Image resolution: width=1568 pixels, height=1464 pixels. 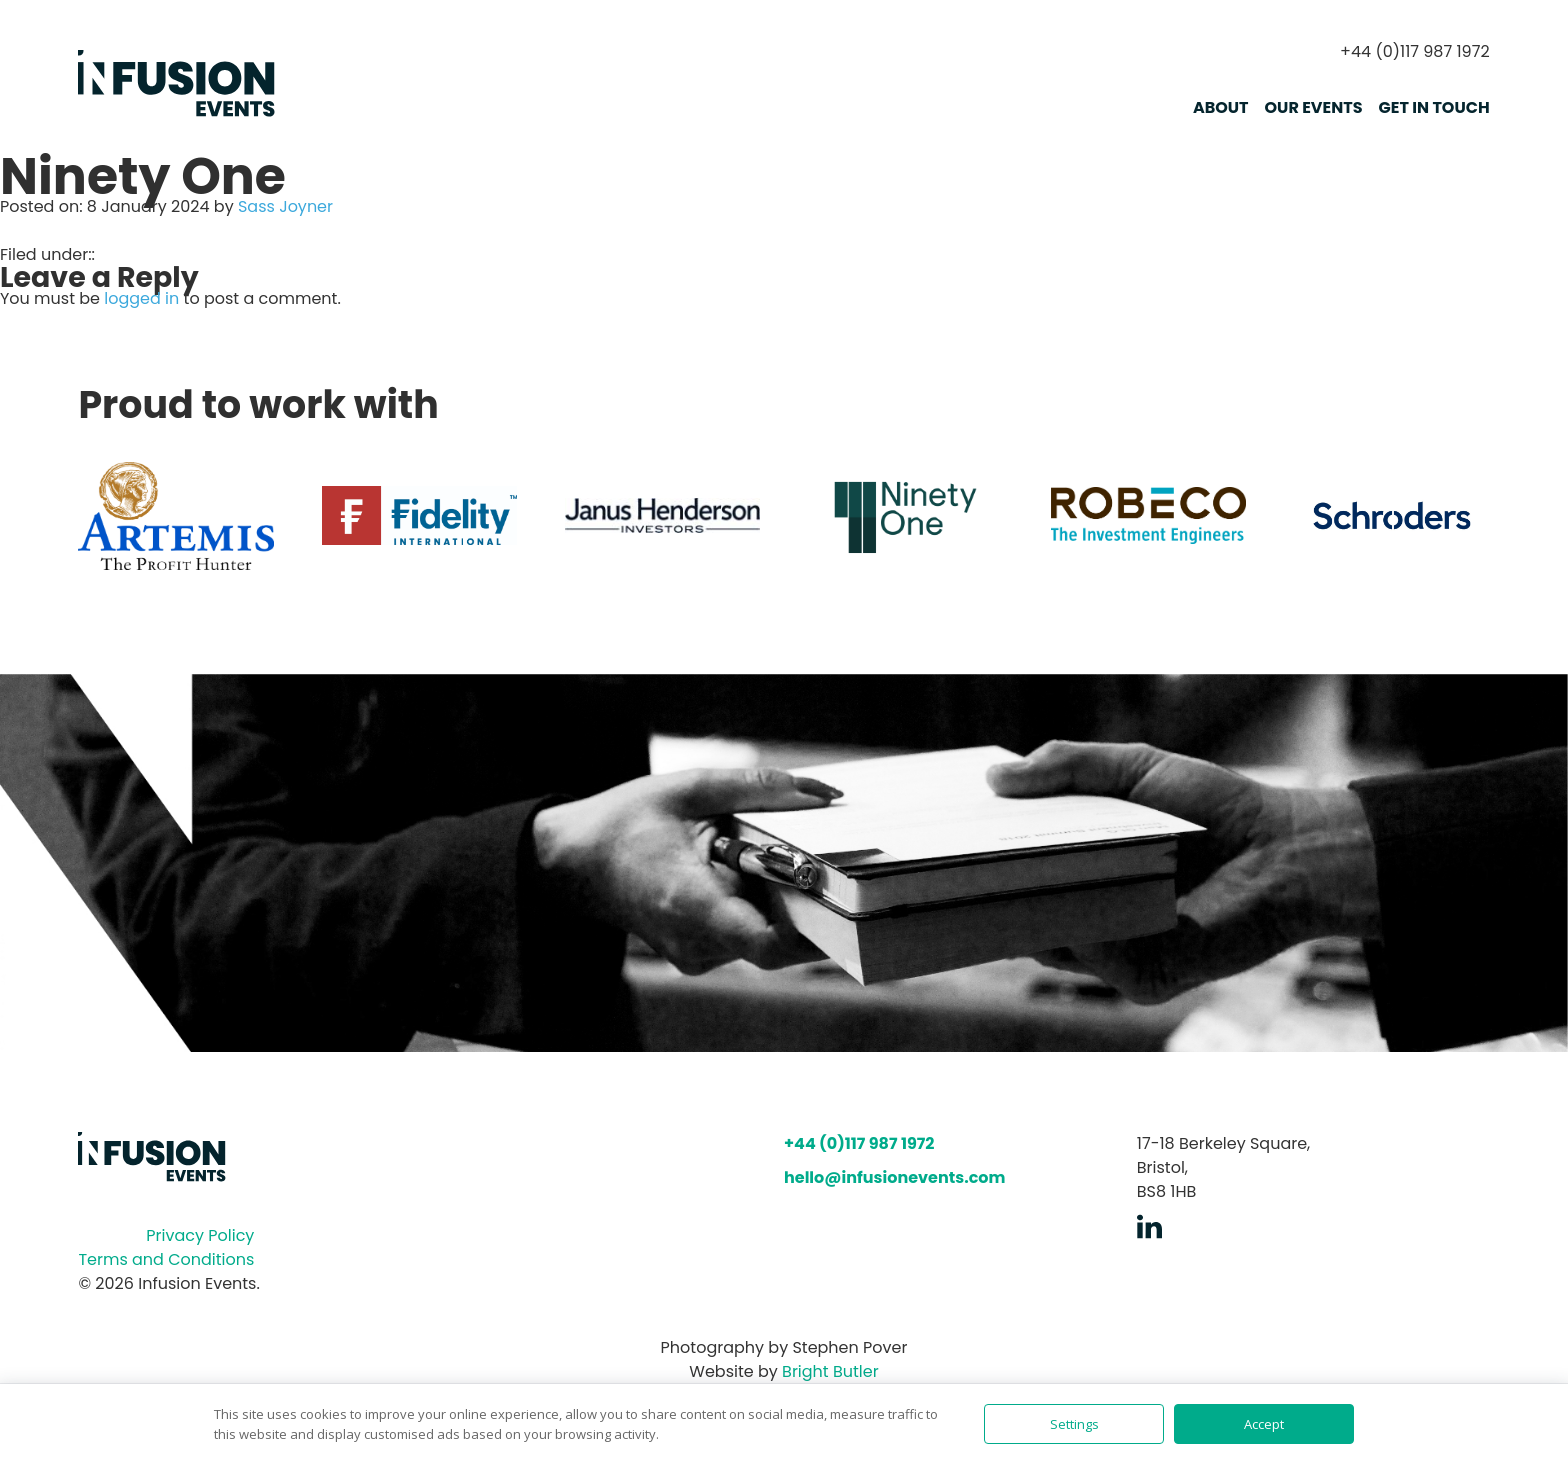 What do you see at coordinates (285, 206) in the screenshot?
I see `Sass Joyner` at bounding box center [285, 206].